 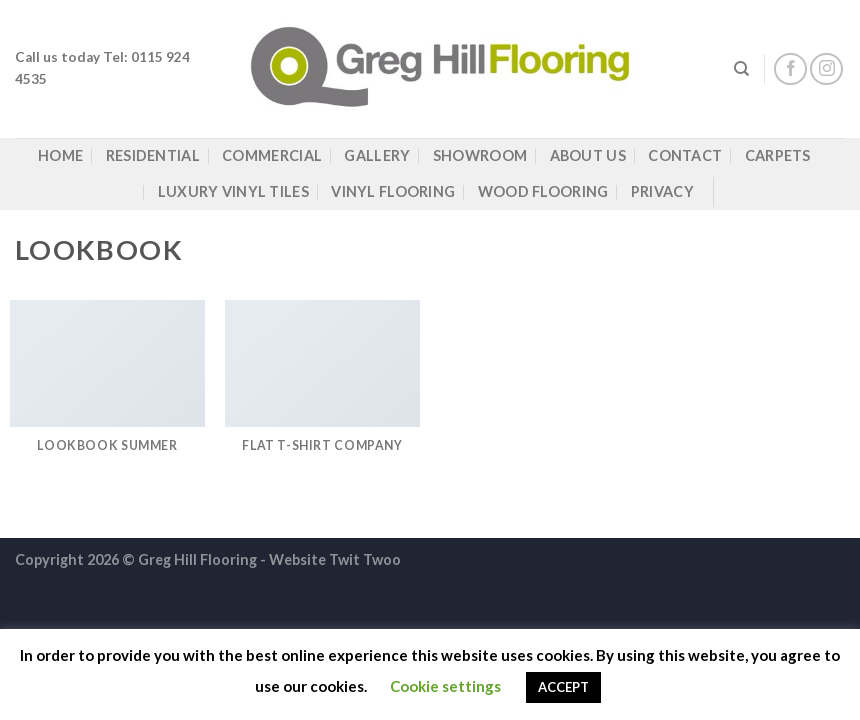 I want to click on Twit Twoo, so click(x=365, y=559).